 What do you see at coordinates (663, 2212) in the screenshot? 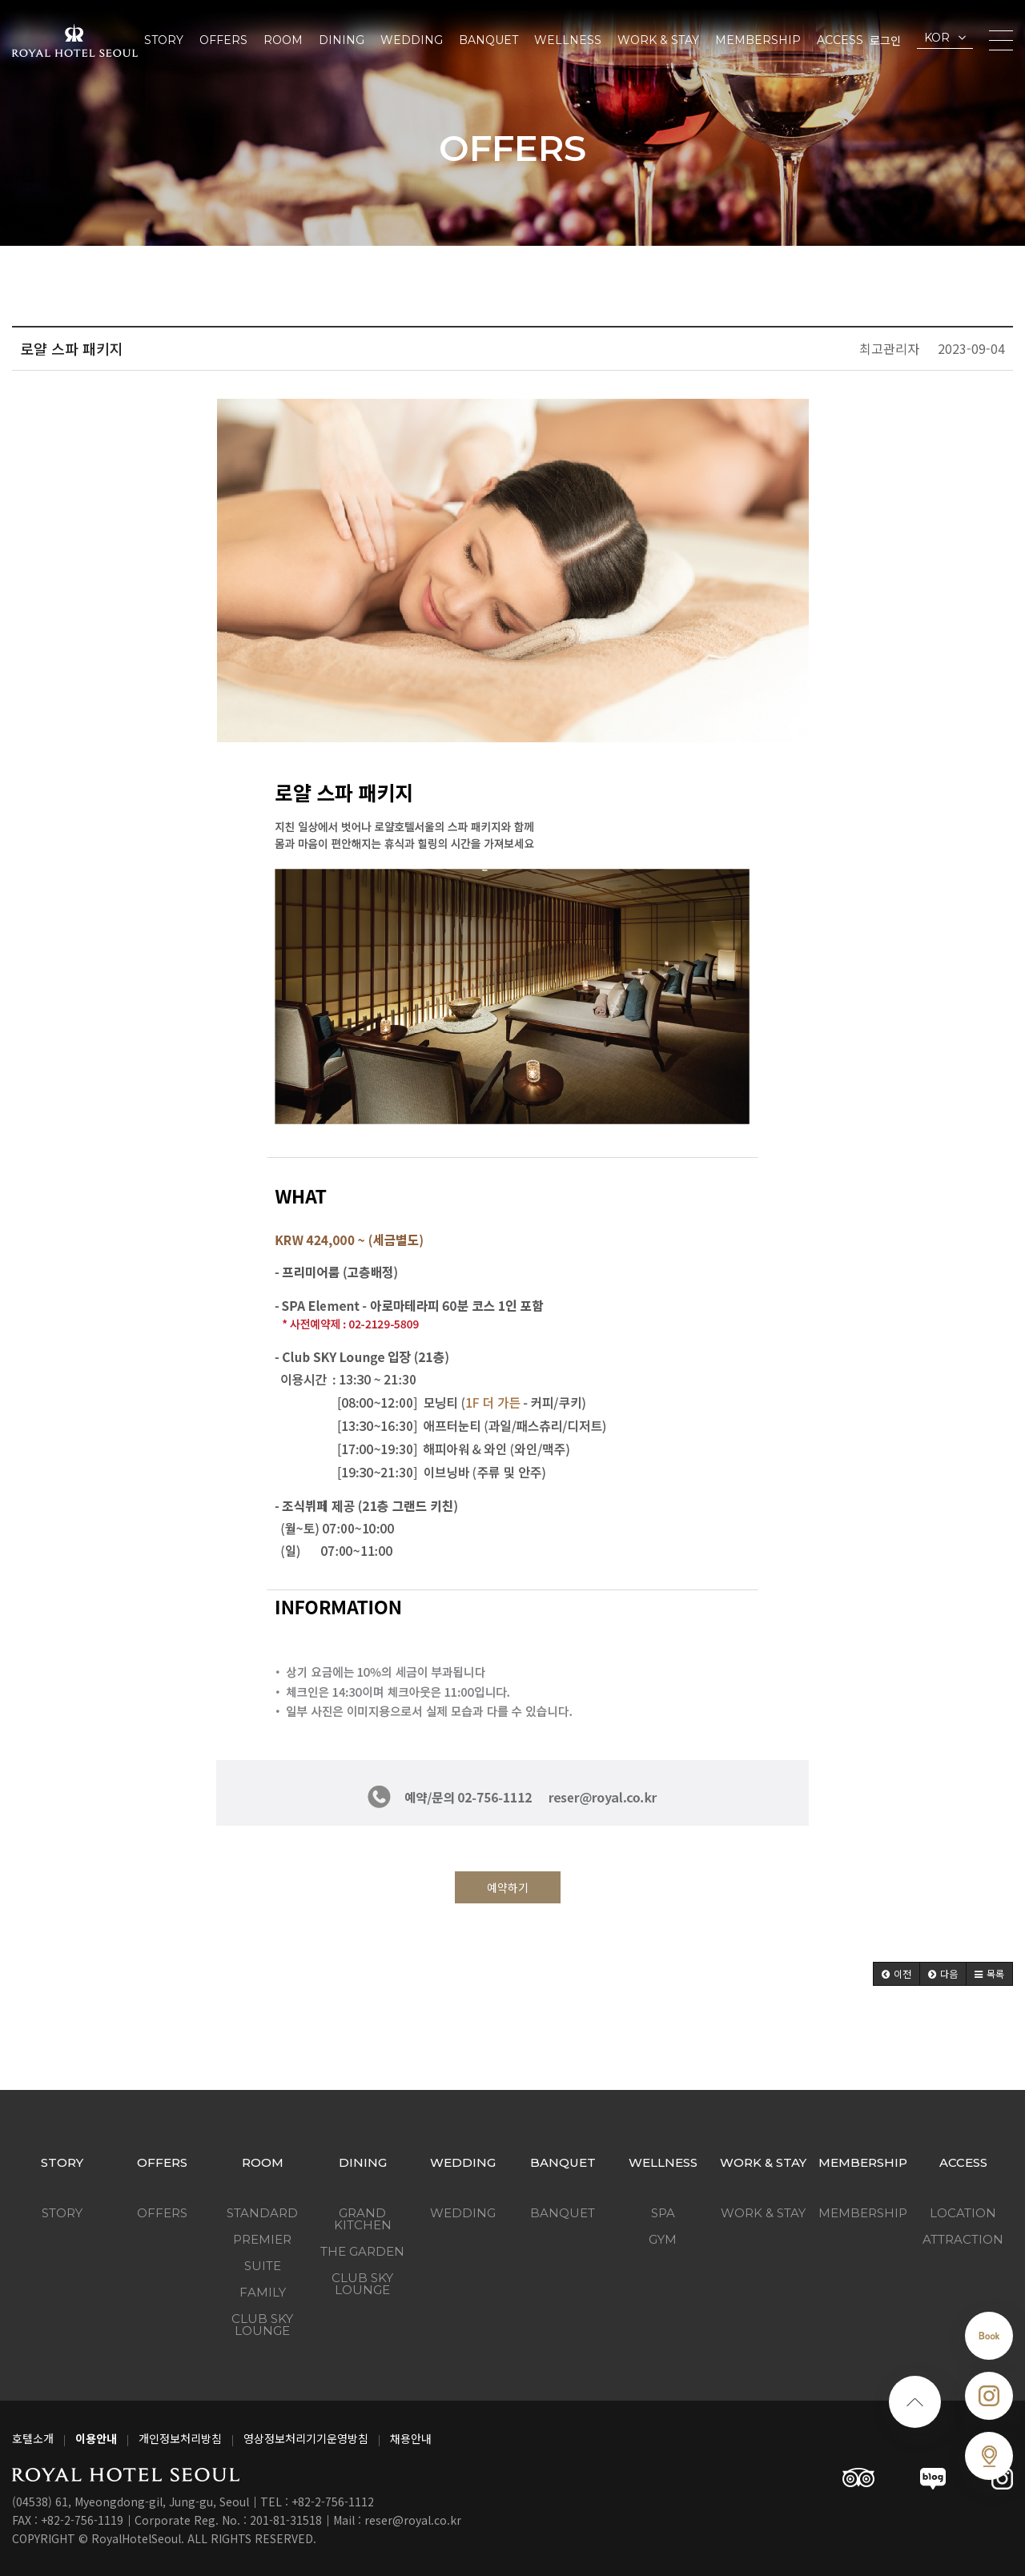
I see `SPA` at bounding box center [663, 2212].